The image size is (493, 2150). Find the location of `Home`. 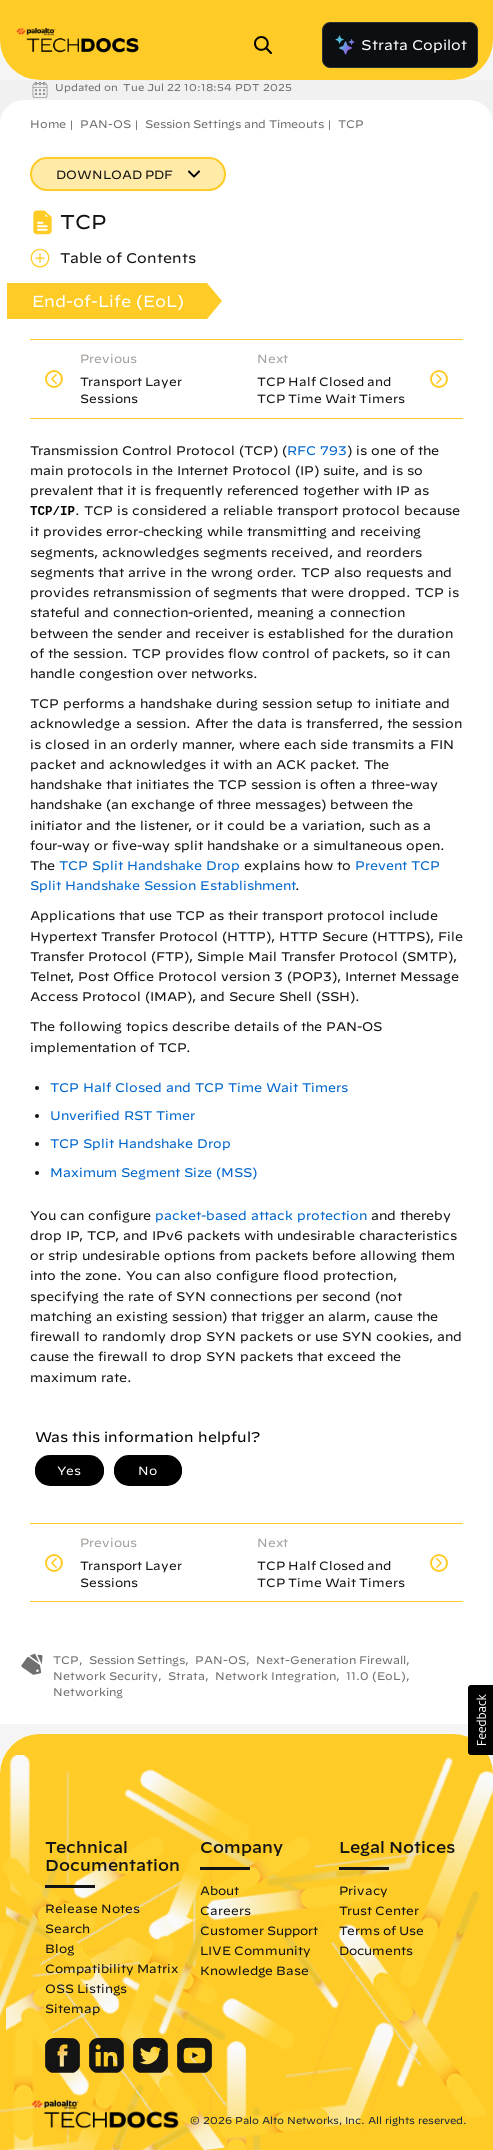

Home is located at coordinates (48, 123).